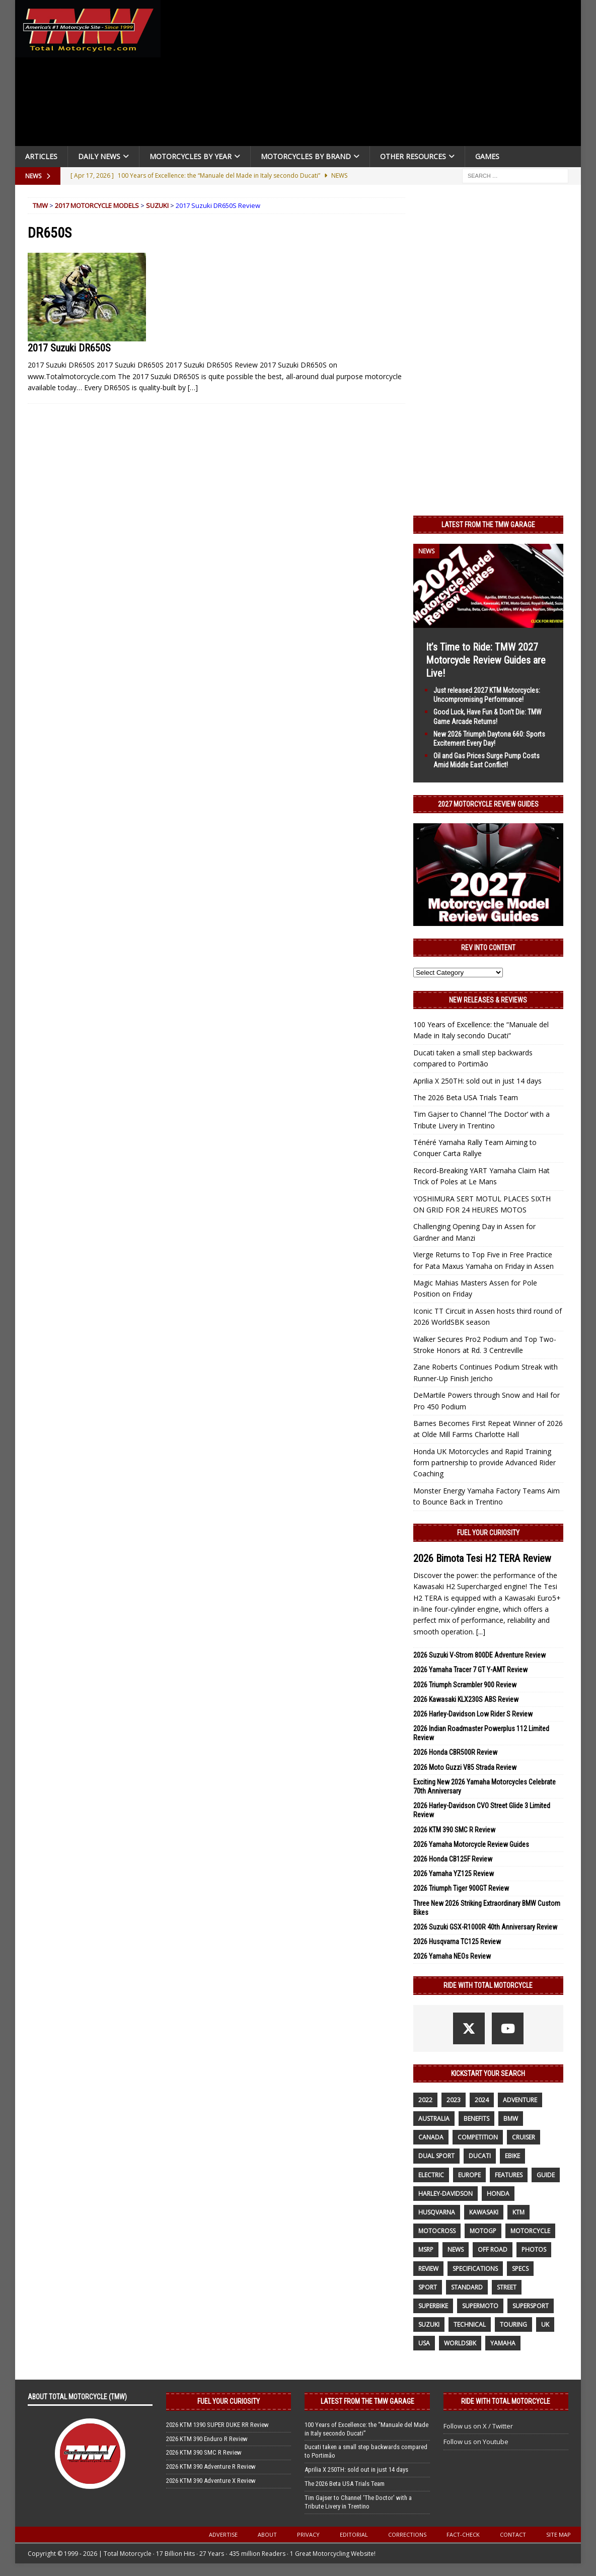  What do you see at coordinates (479, 1655) in the screenshot?
I see `2026 Suzuki V-Strom 800DE Adventure Review` at bounding box center [479, 1655].